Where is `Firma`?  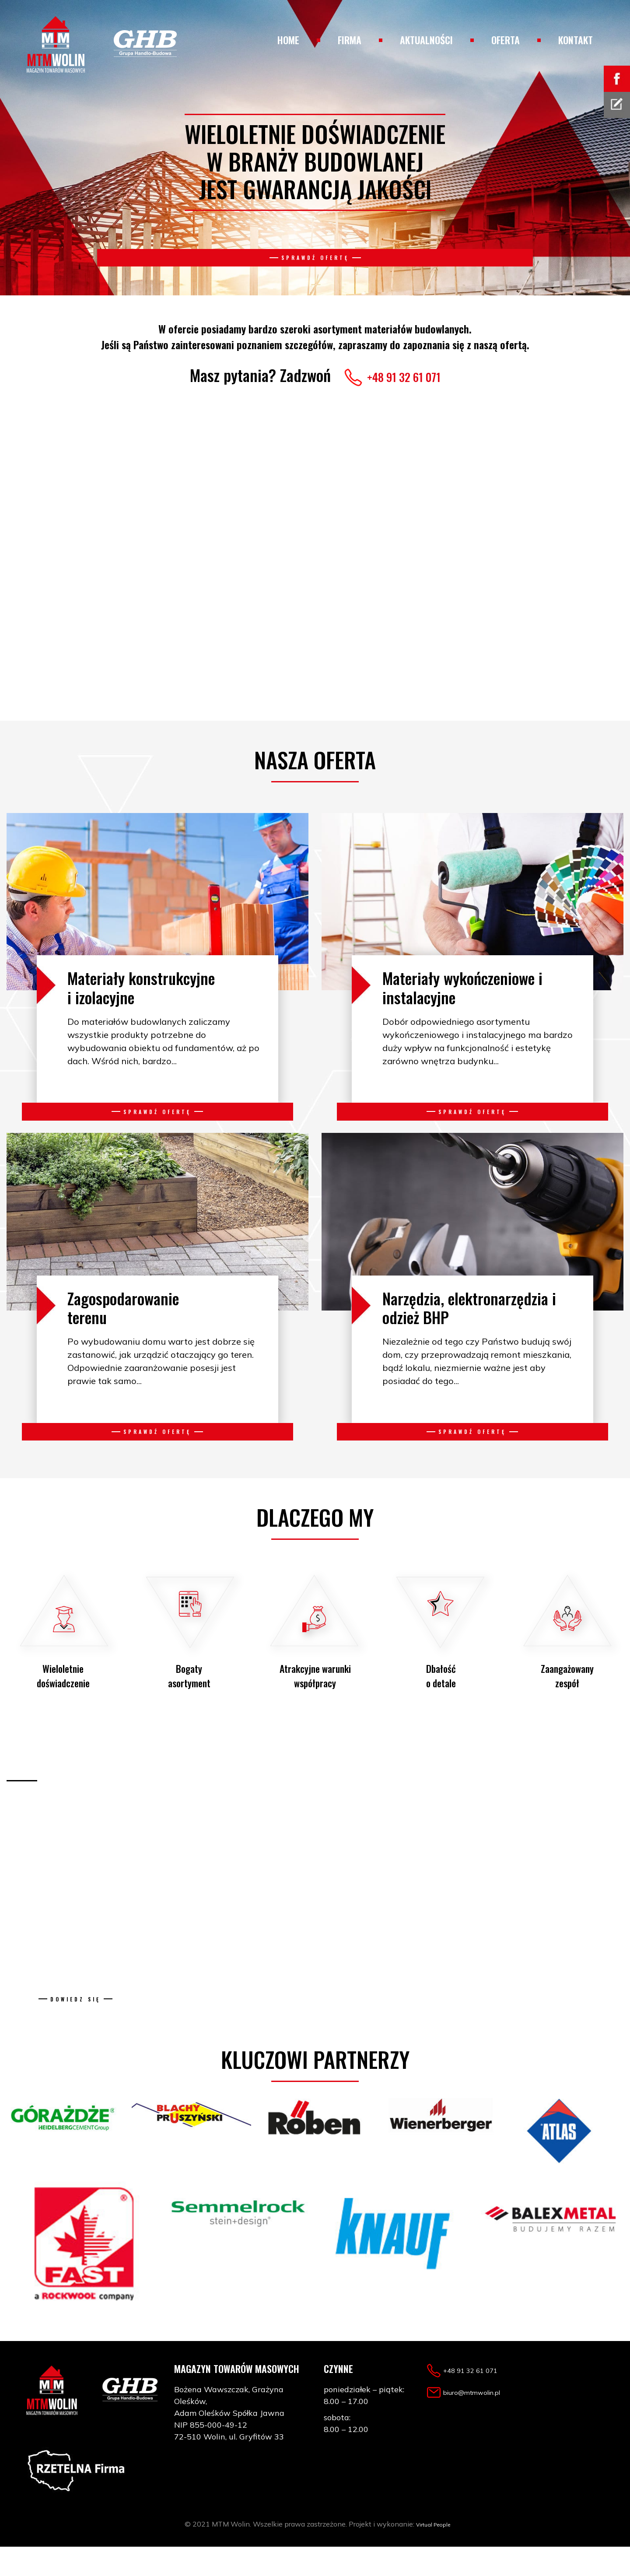
Firma is located at coordinates (349, 40).